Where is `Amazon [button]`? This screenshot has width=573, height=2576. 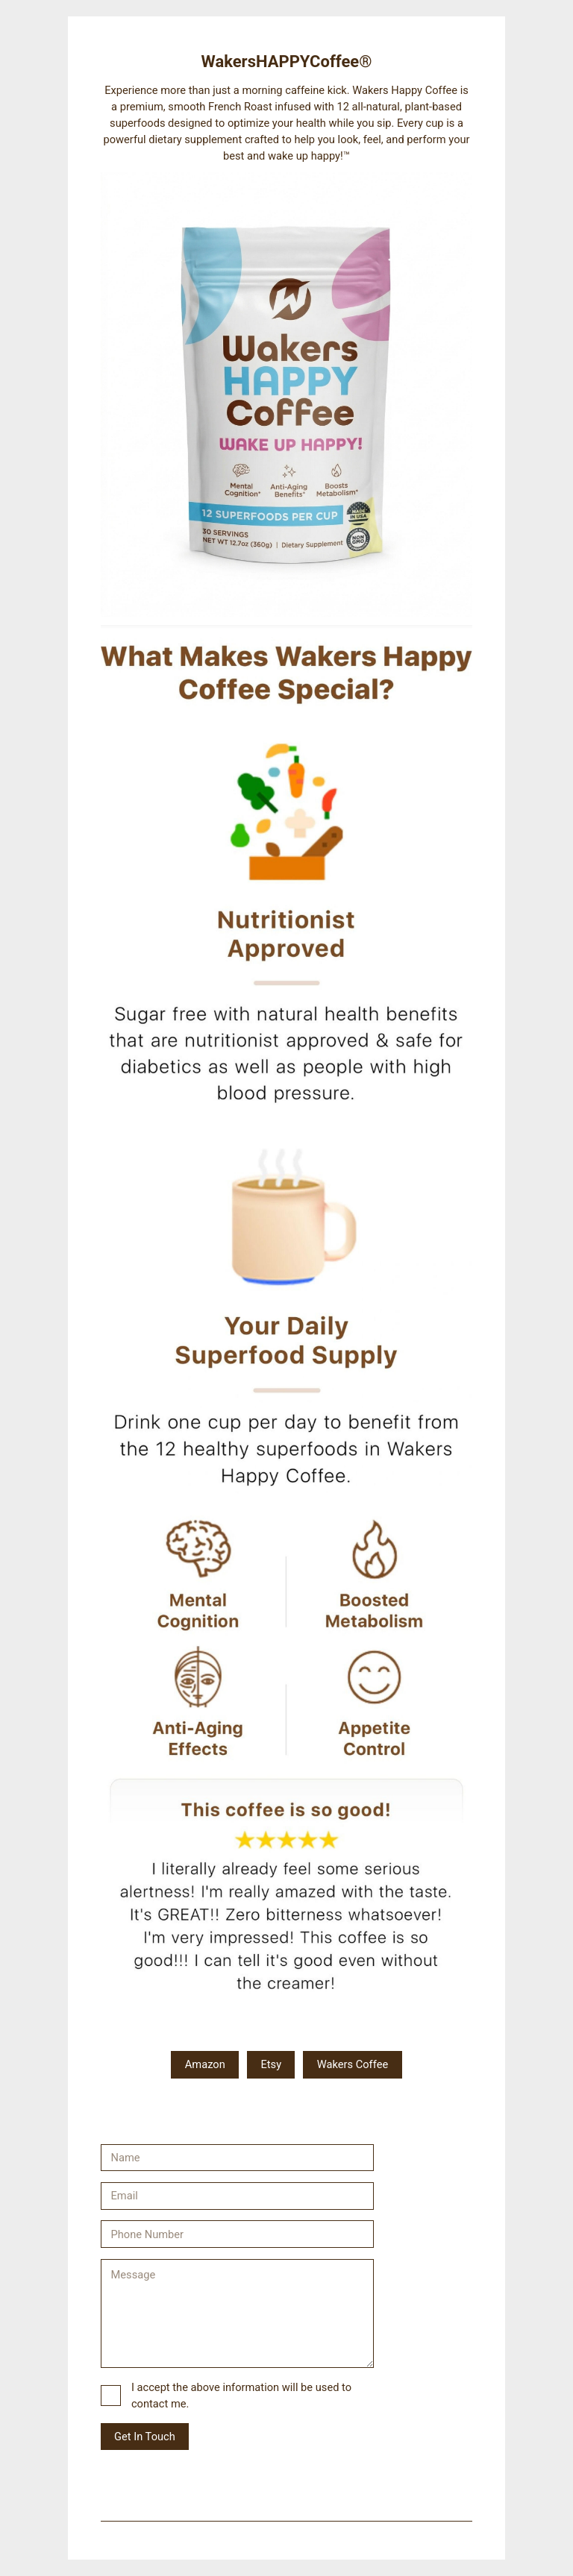
Amazon [button] is located at coordinates (205, 2064).